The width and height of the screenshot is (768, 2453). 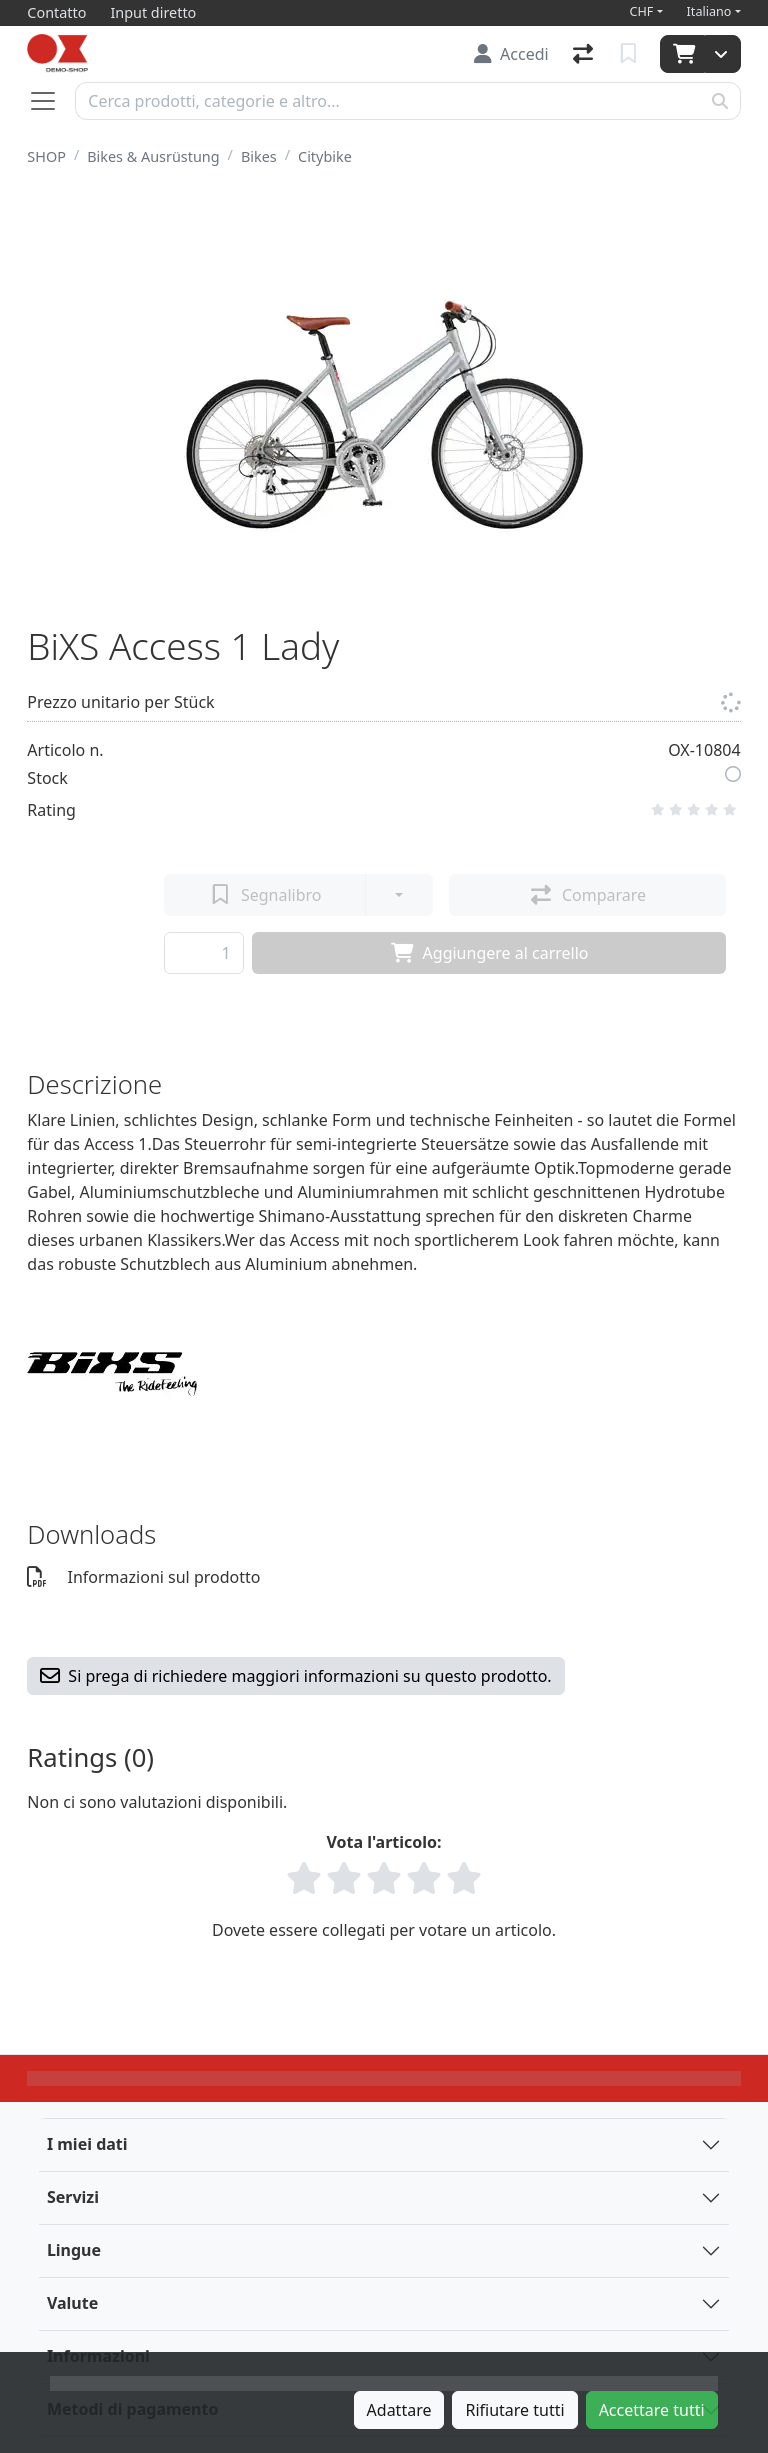 What do you see at coordinates (73, 2197) in the screenshot?
I see `Servizi` at bounding box center [73, 2197].